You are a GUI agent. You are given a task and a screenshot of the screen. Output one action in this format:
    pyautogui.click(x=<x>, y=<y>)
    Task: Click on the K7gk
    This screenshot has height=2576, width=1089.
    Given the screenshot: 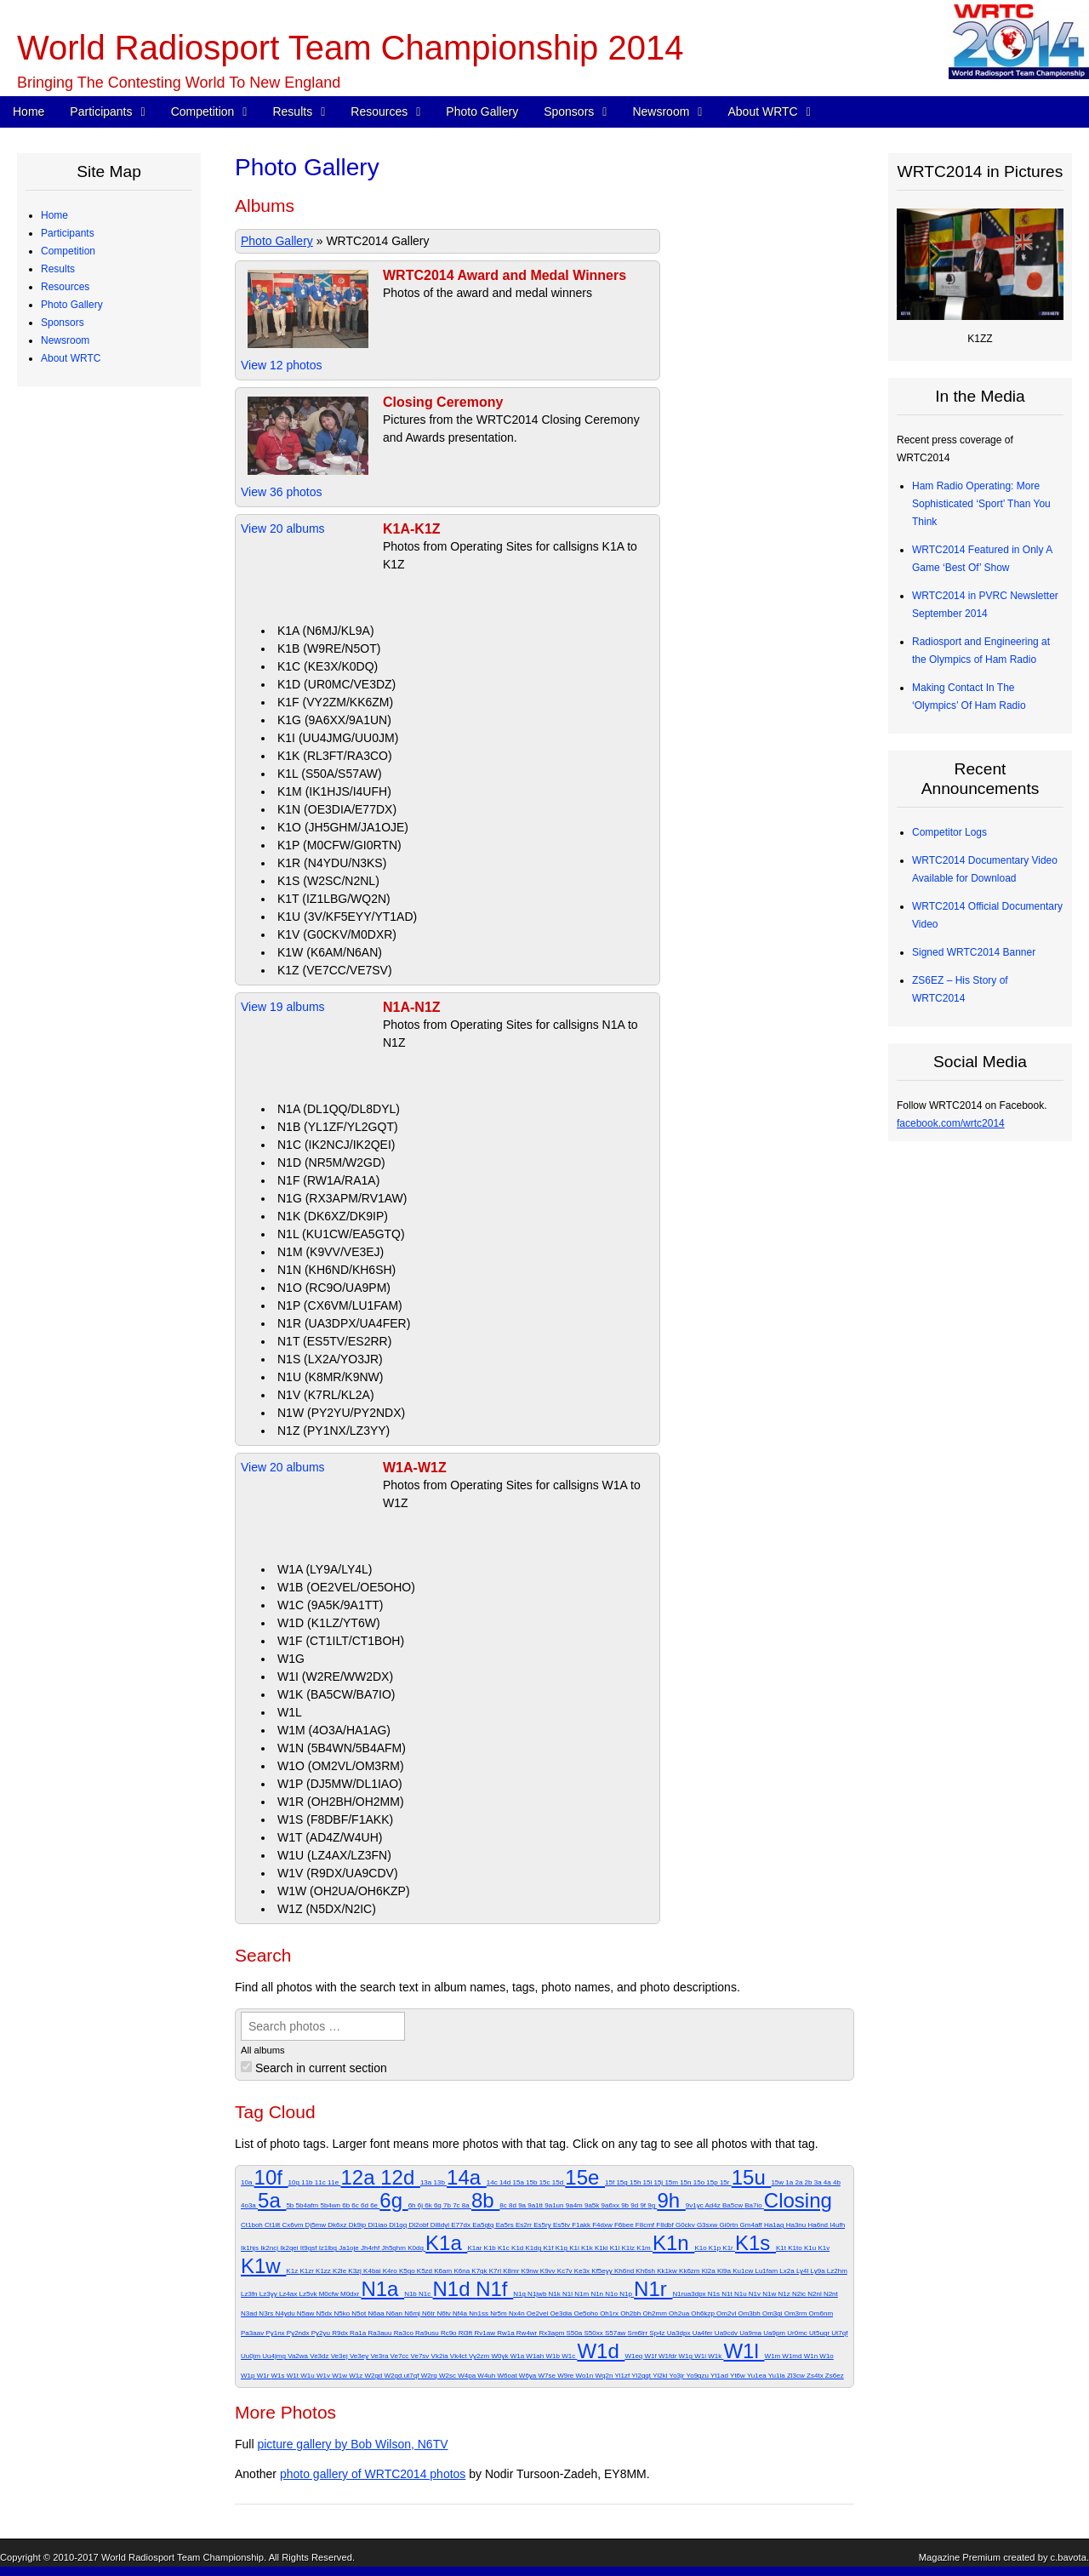 What is the action you would take?
    pyautogui.click(x=479, y=2271)
    